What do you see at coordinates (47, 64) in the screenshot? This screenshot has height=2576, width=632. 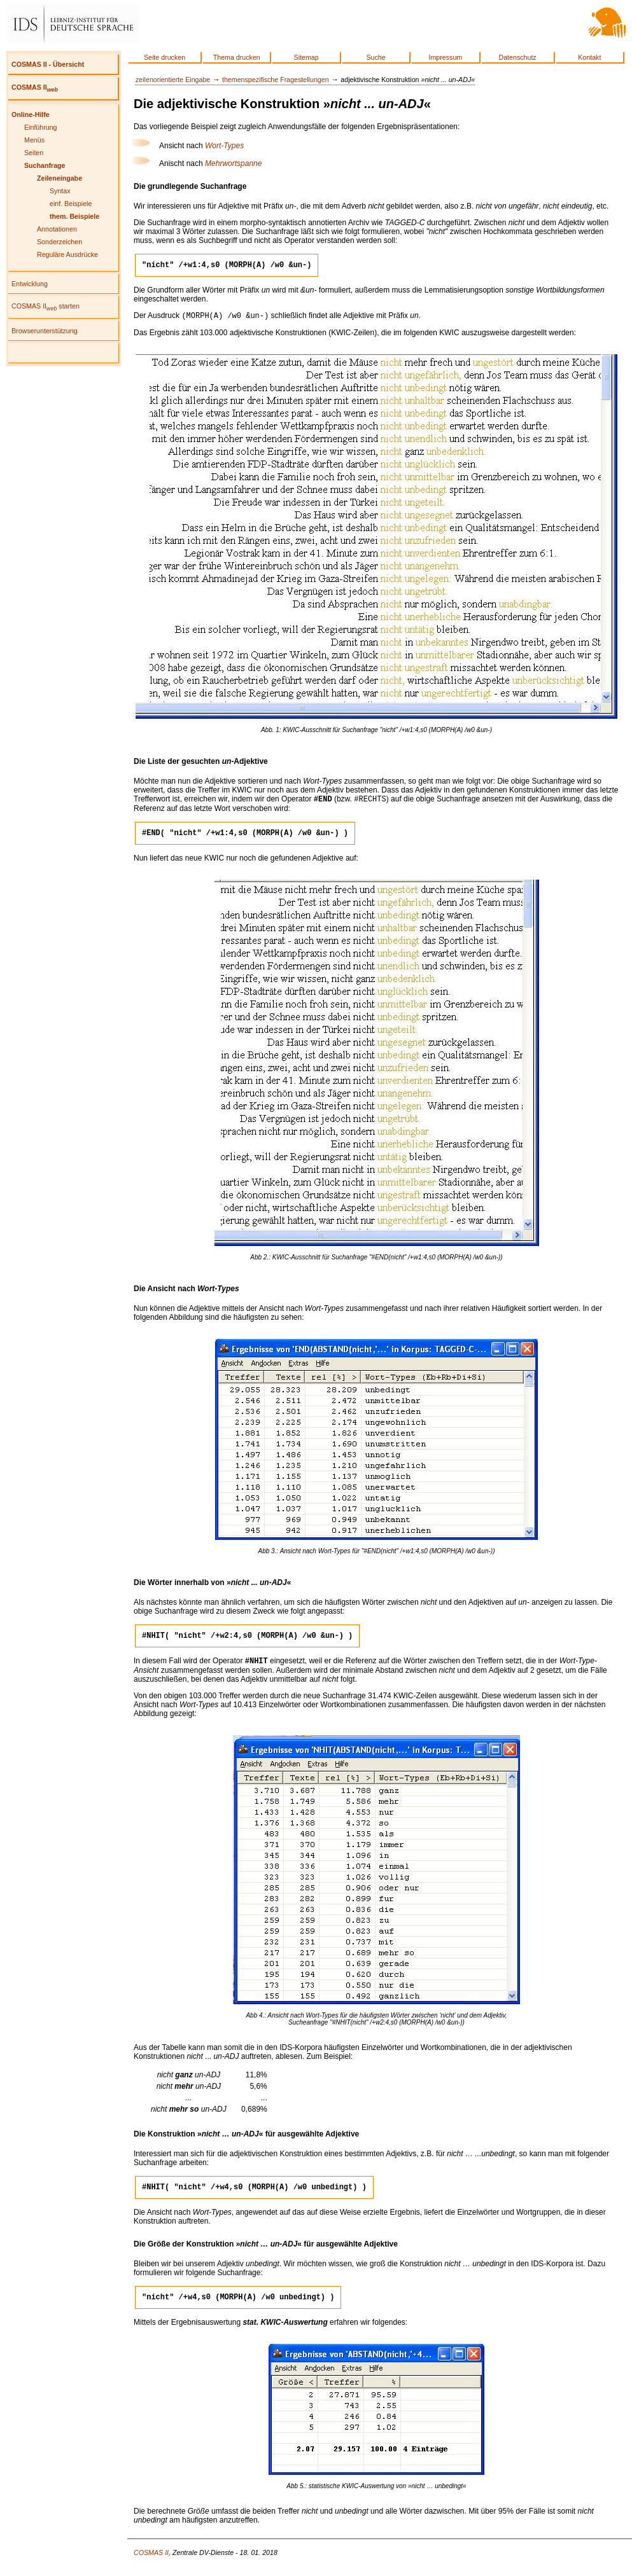 I see `COSMAS II - Übersicht` at bounding box center [47, 64].